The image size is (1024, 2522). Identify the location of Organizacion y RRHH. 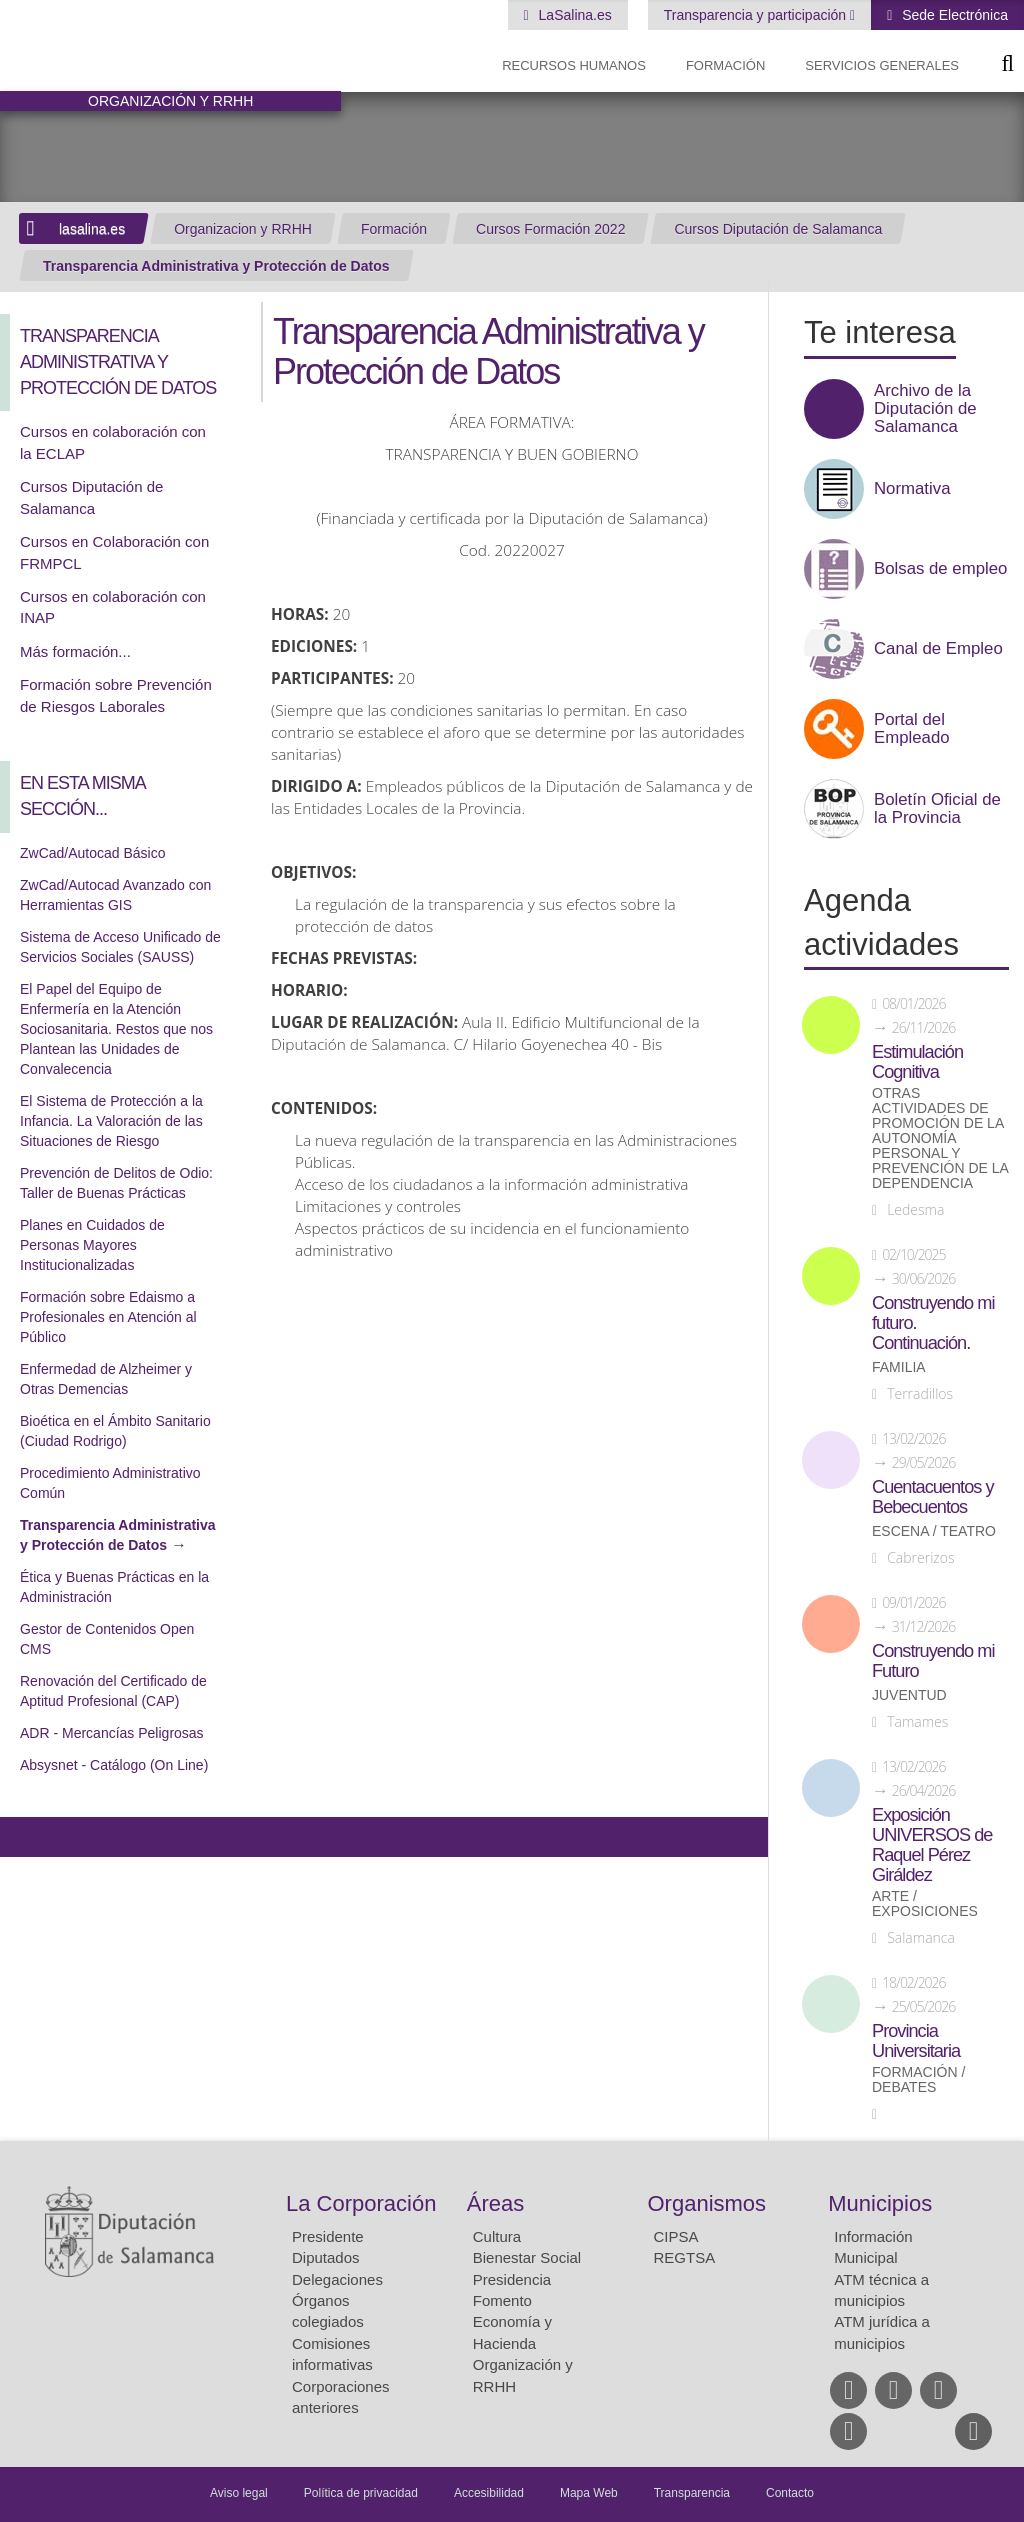
(243, 229).